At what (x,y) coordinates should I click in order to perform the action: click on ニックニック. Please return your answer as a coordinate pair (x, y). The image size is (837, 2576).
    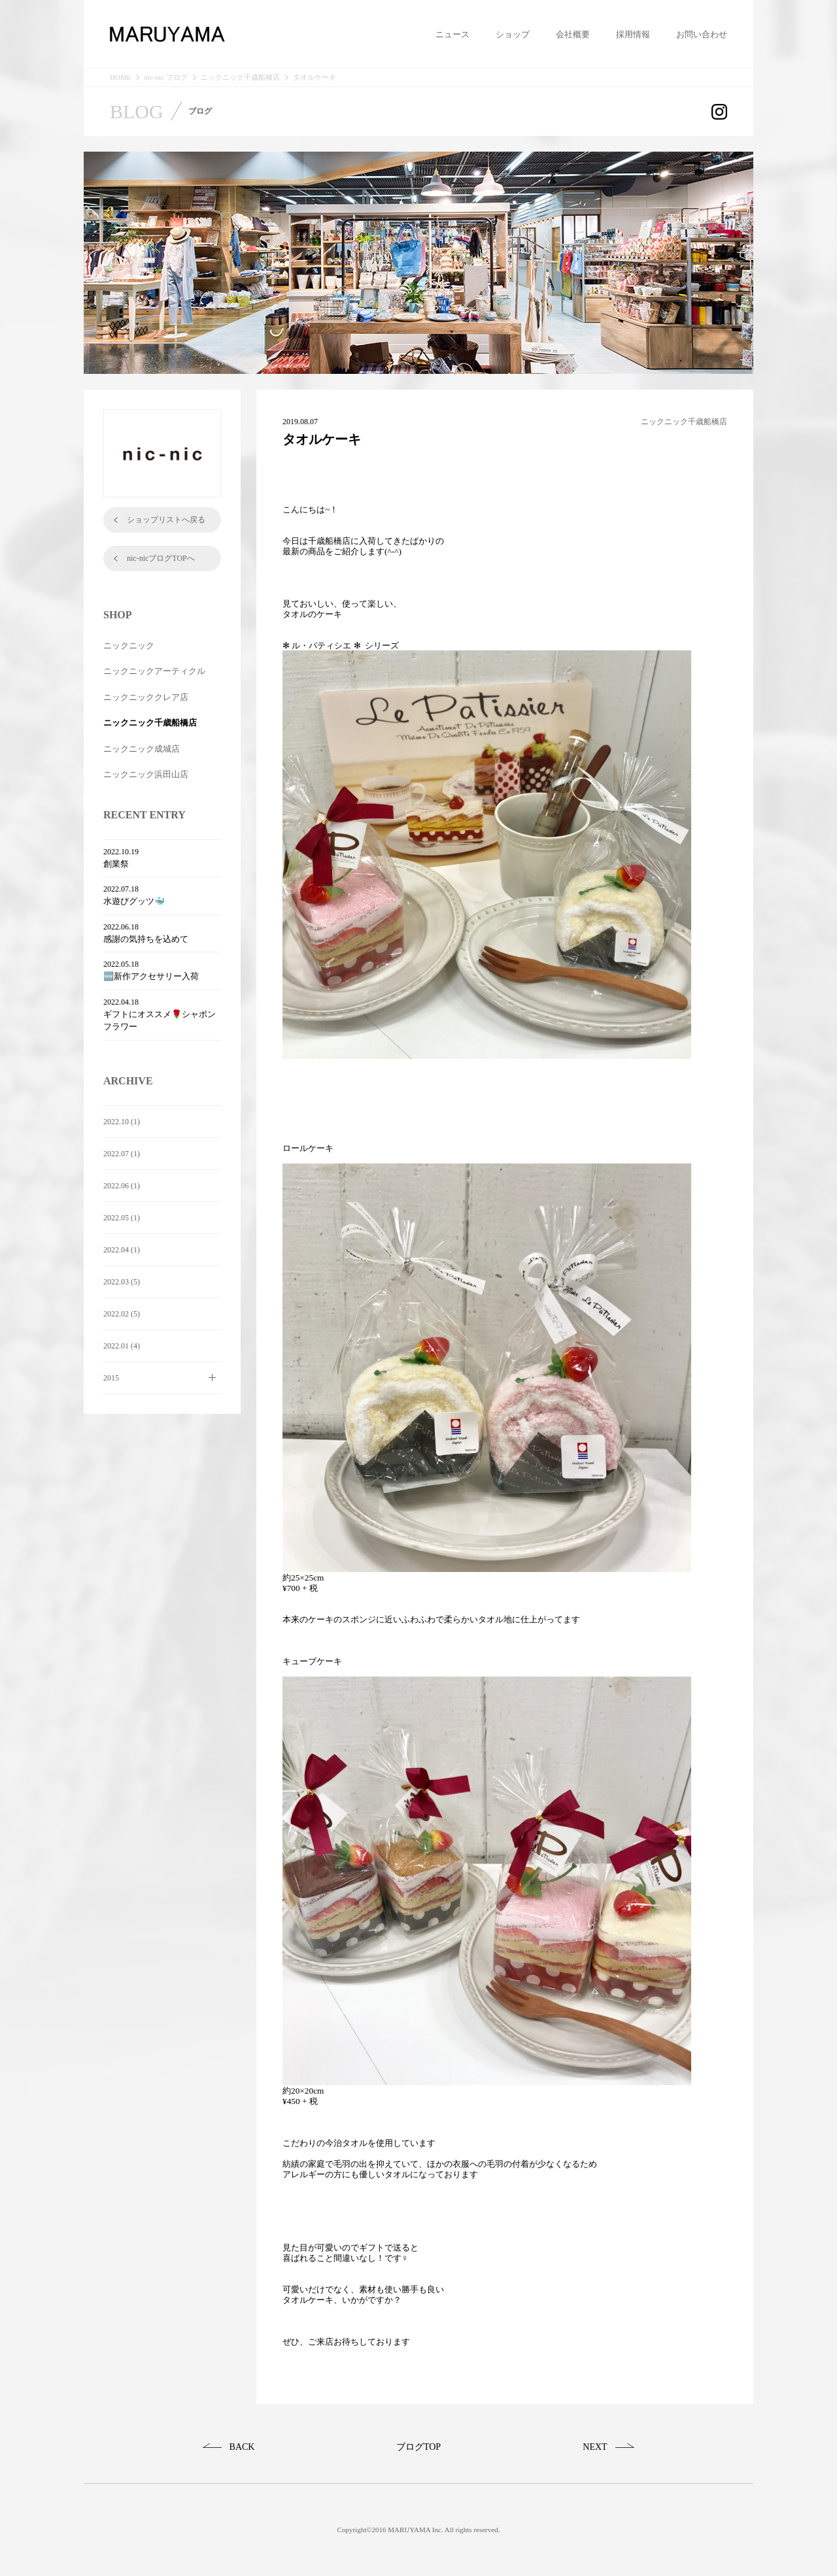
    Looking at the image, I should click on (128, 645).